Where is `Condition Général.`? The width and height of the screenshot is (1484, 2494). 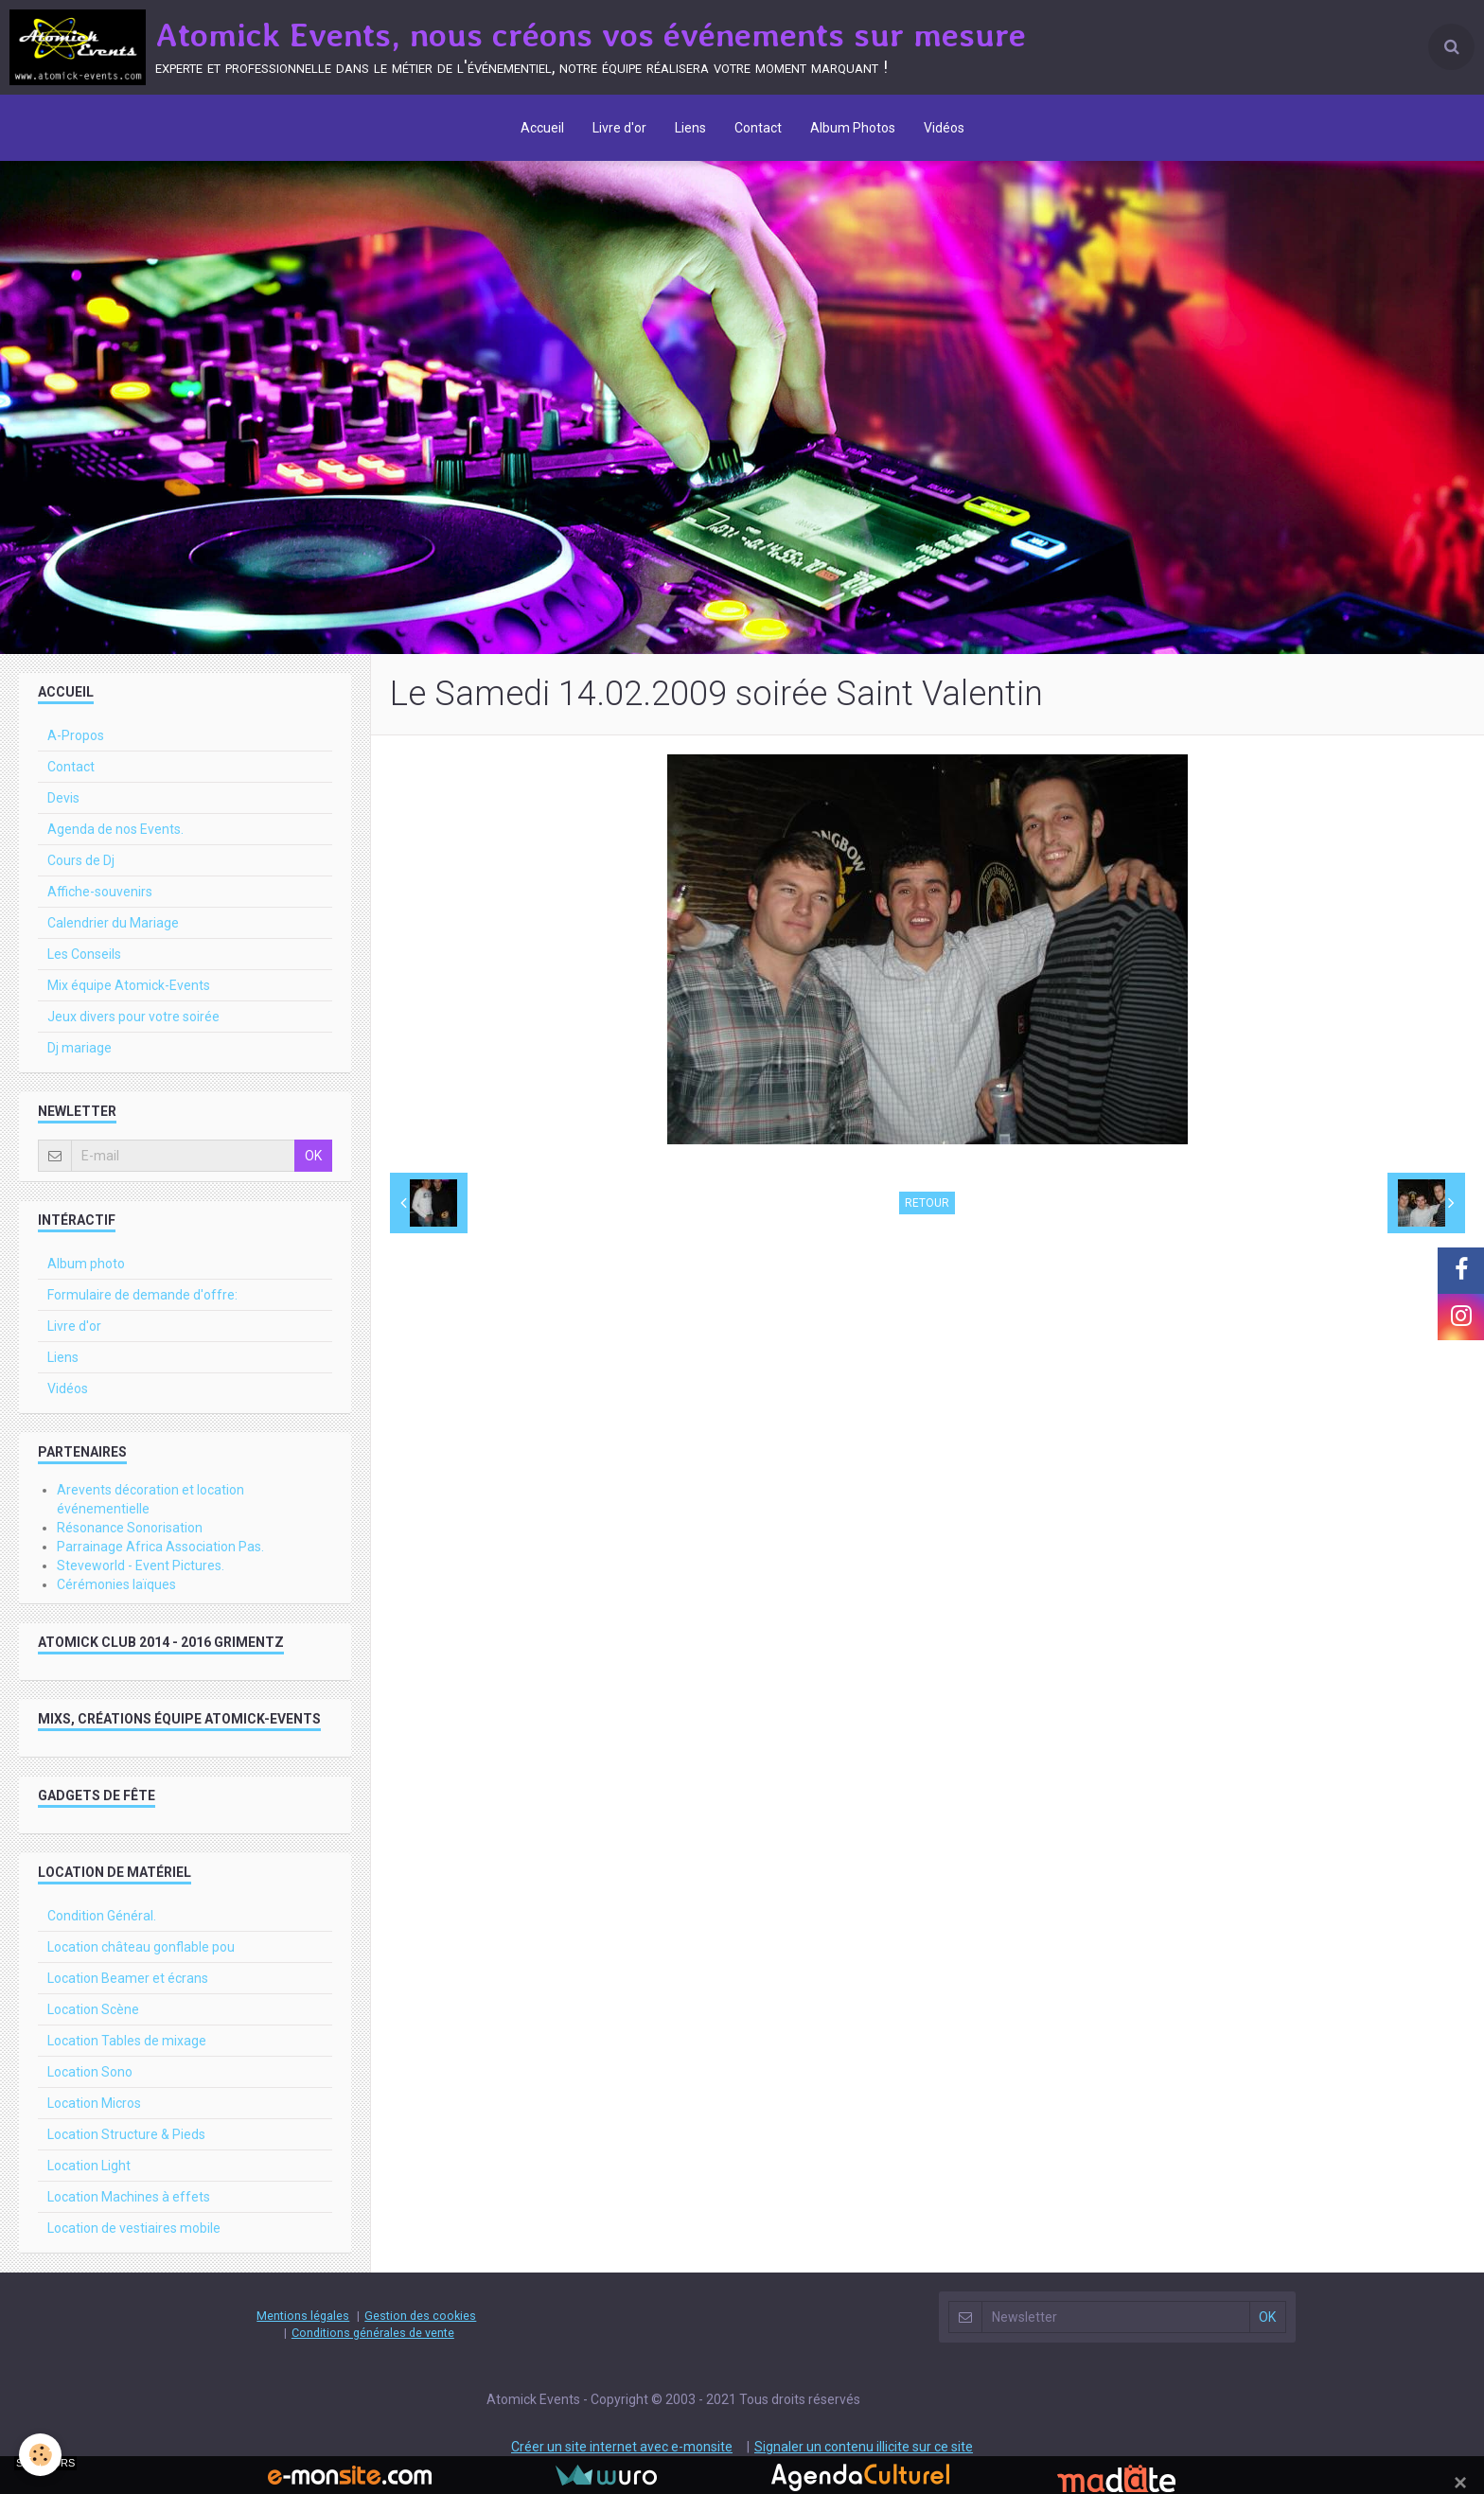
Condition Général. is located at coordinates (101, 1915).